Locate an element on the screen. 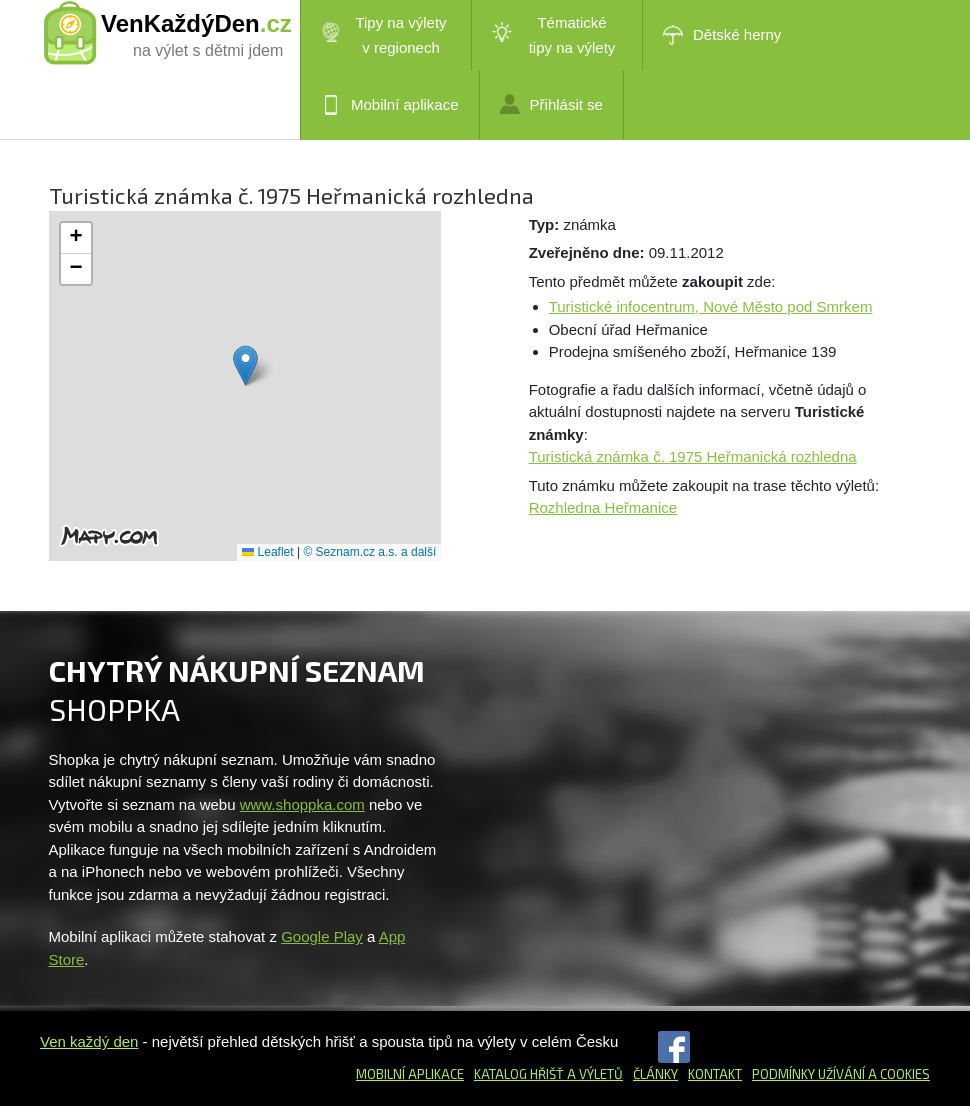  Tématické tipy na výlety is located at coordinates (553, 35).